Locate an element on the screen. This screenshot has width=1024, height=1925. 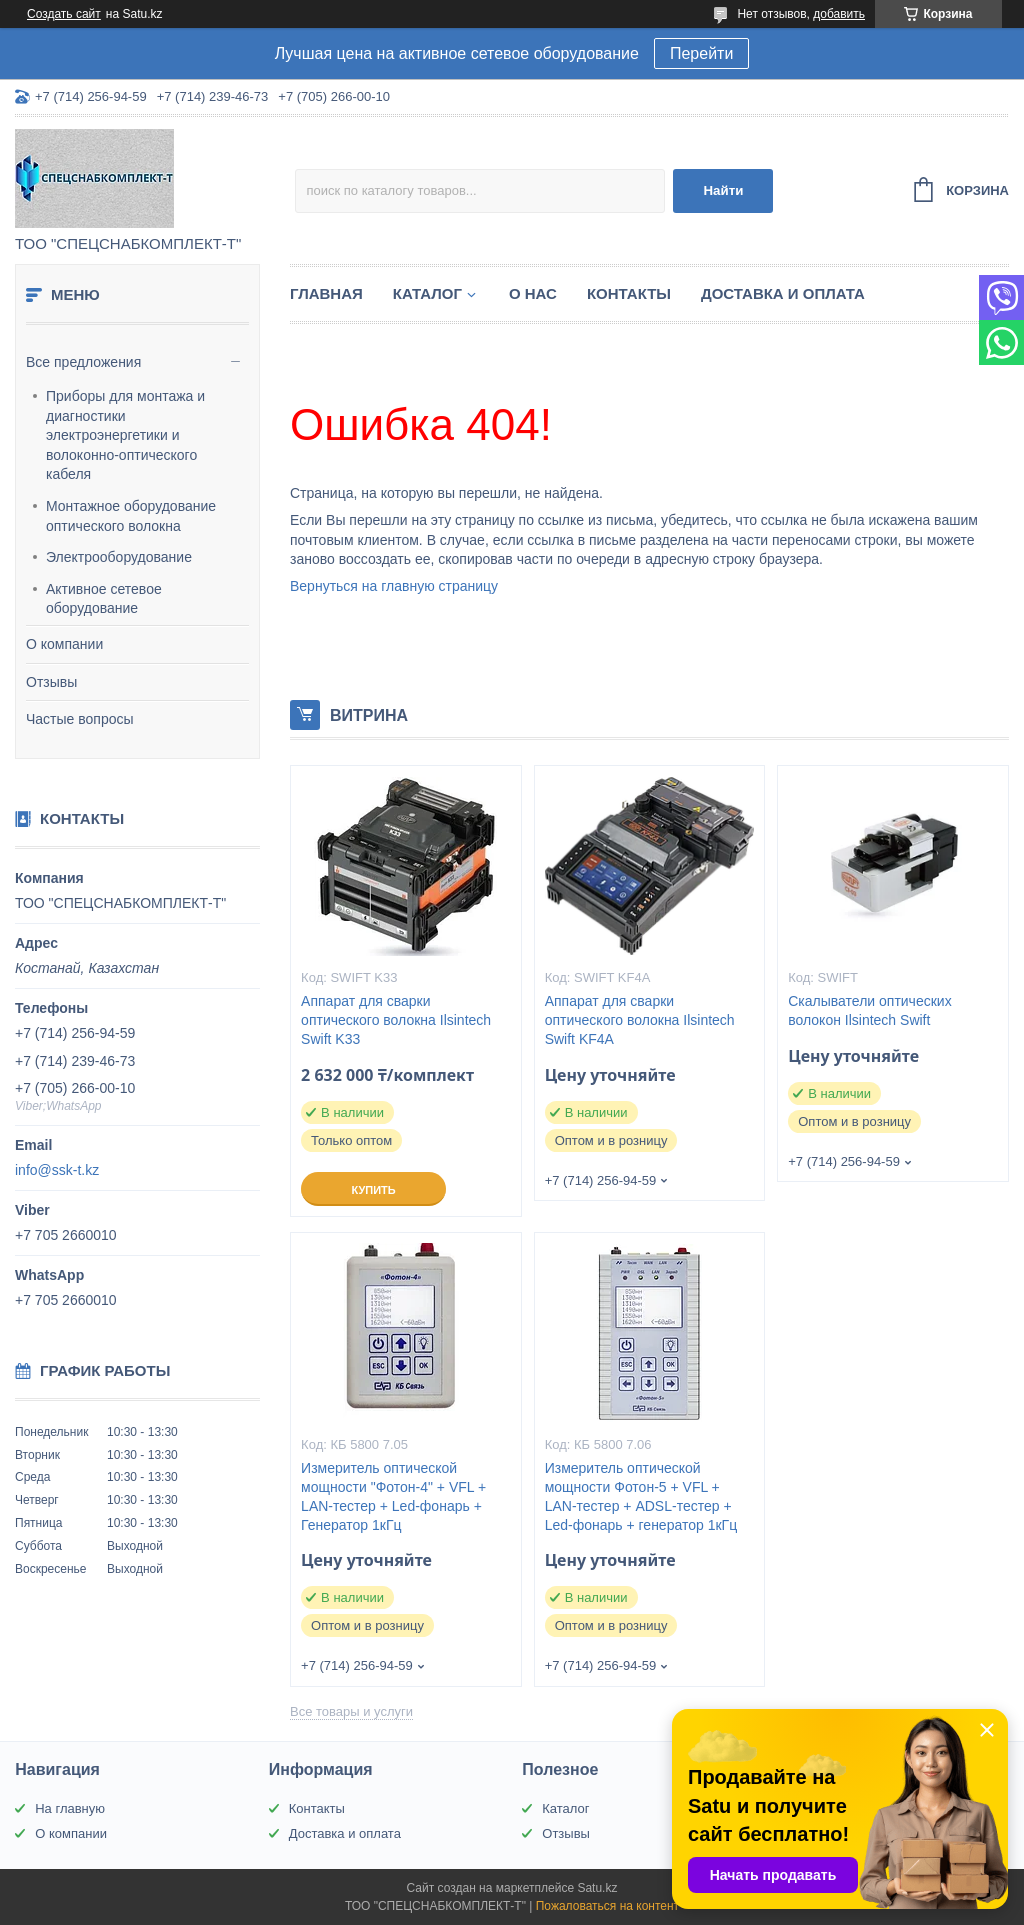
Доставка и оплата is located at coordinates (783, 293).